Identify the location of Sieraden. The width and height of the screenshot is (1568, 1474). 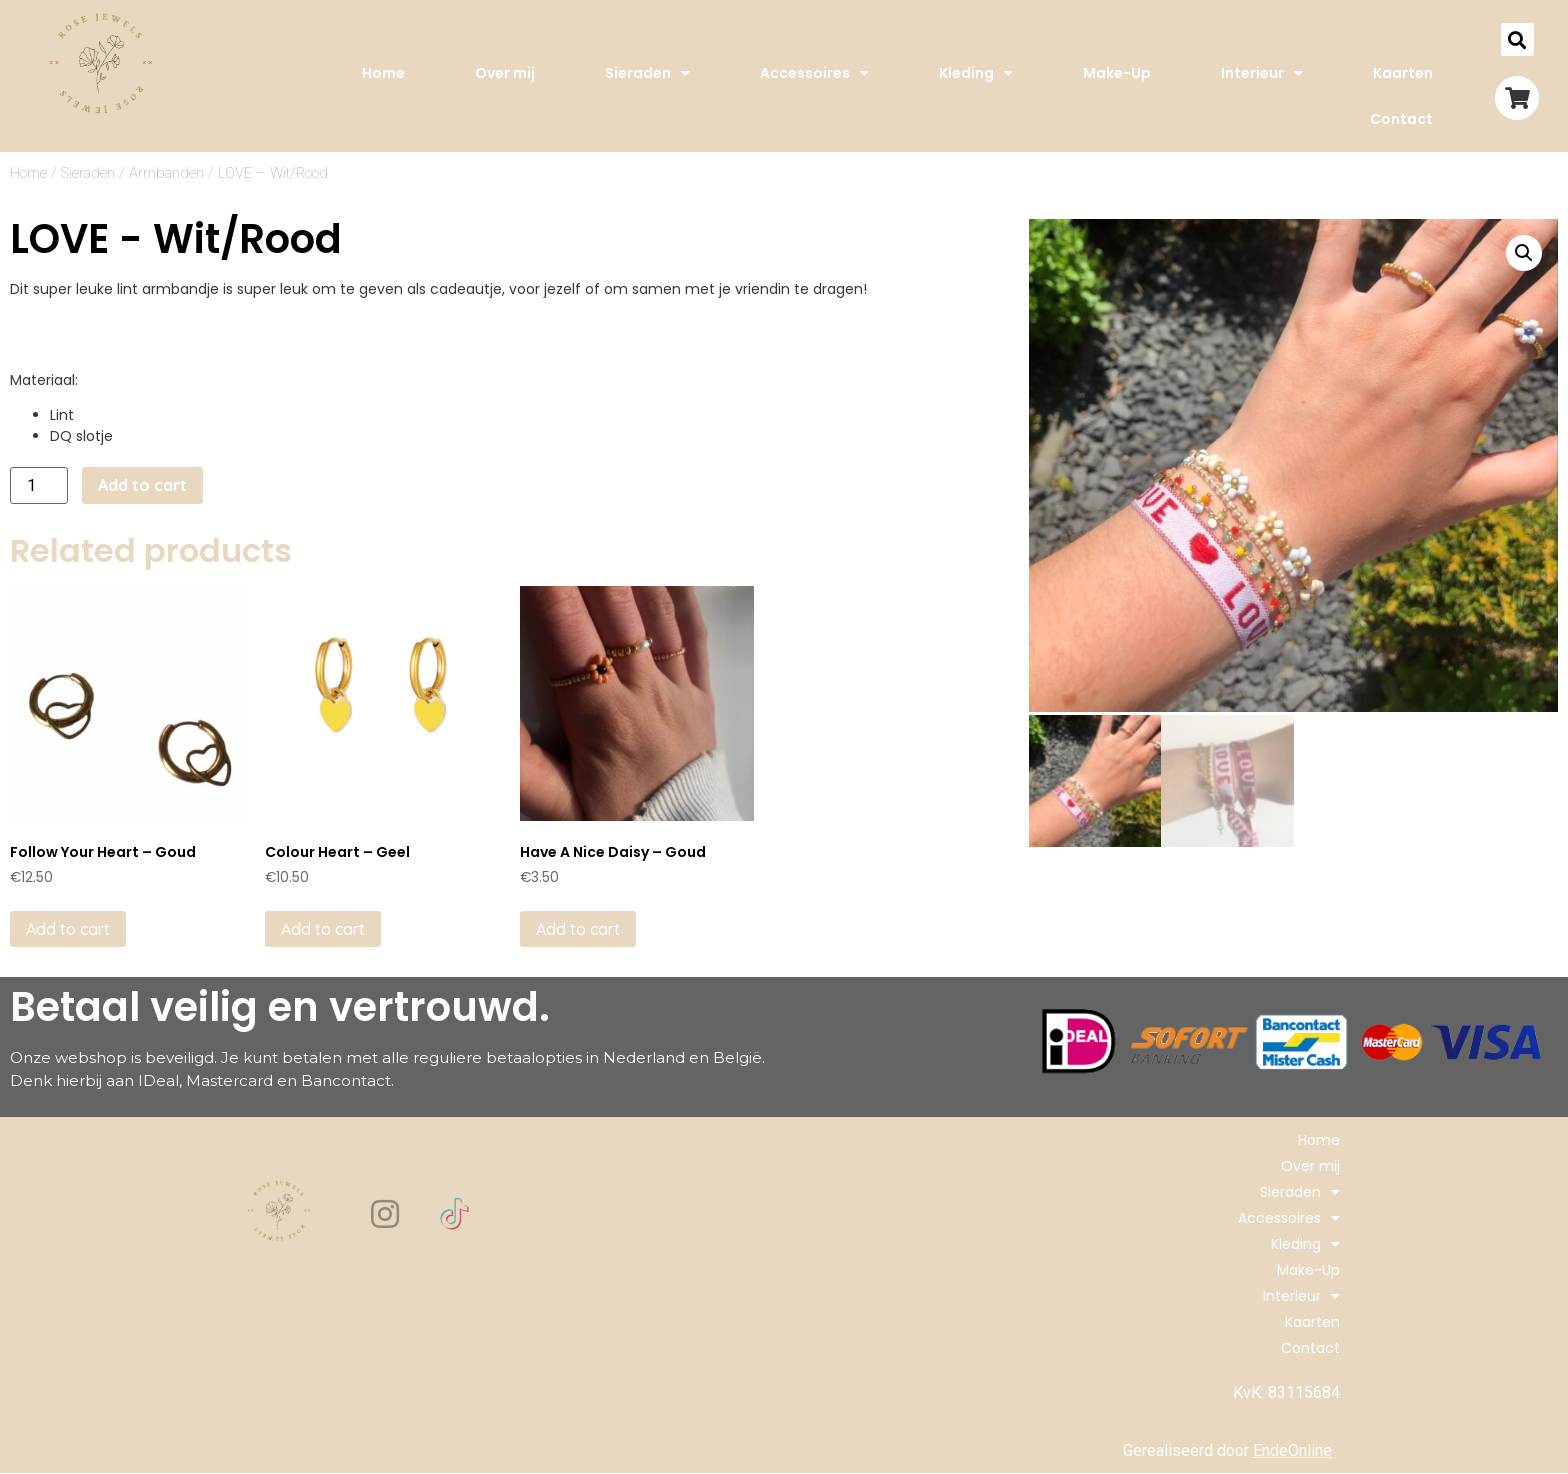
(647, 73).